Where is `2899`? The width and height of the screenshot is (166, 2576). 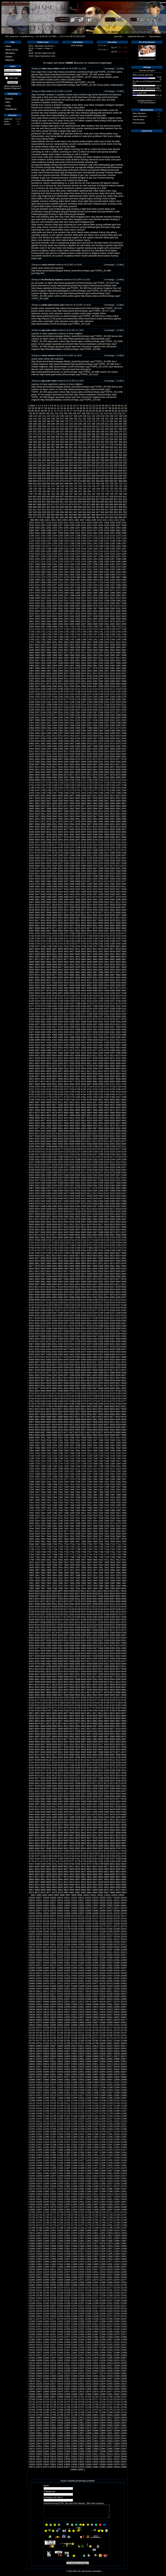
2899 is located at coordinates (112, 808).